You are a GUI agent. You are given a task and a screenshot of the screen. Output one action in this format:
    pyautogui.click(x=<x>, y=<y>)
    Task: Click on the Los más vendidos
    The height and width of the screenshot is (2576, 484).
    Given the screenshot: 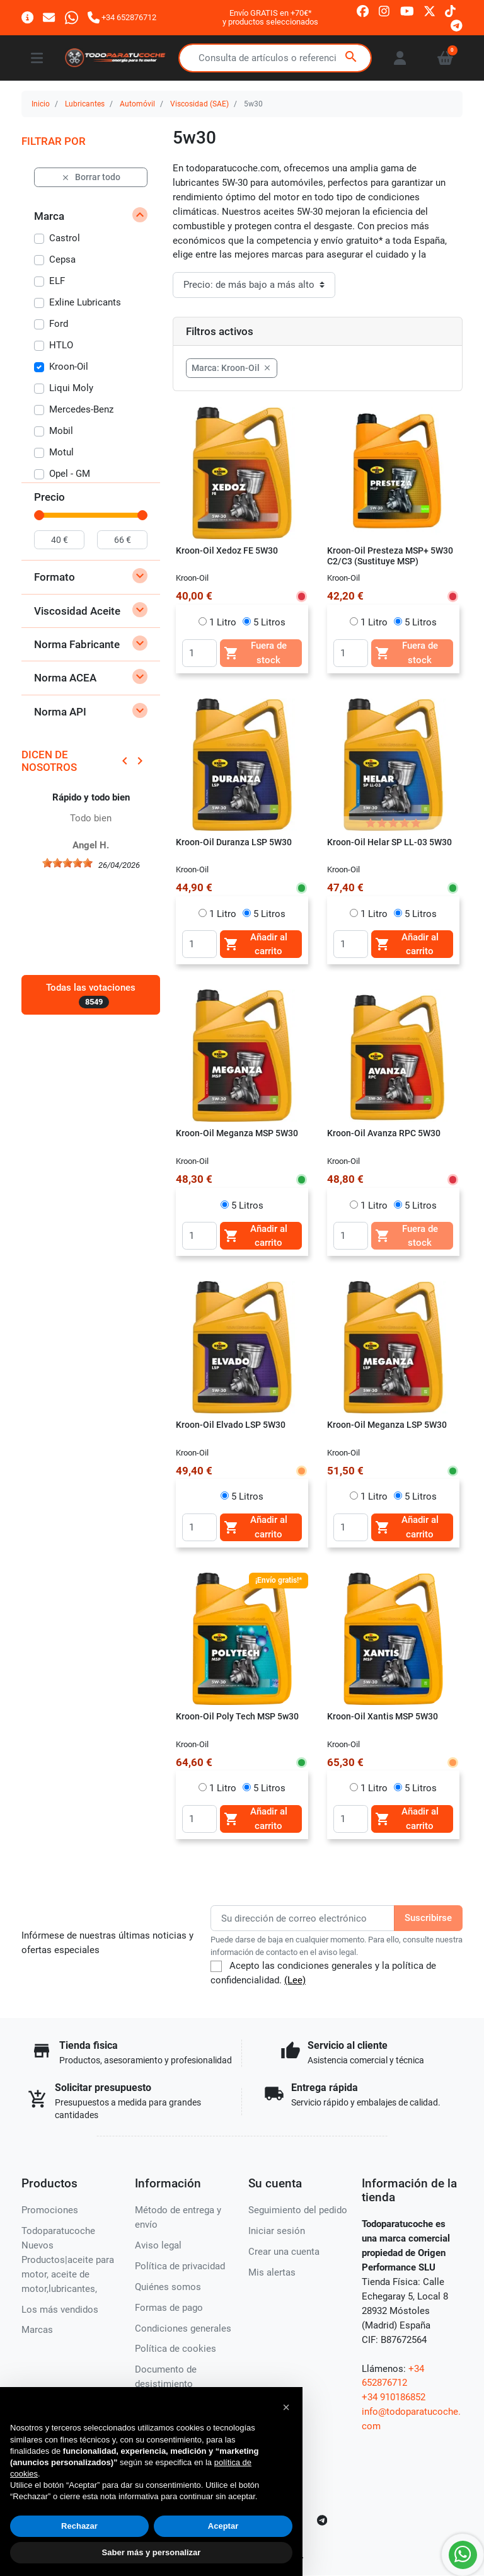 What is the action you would take?
    pyautogui.click(x=59, y=2309)
    